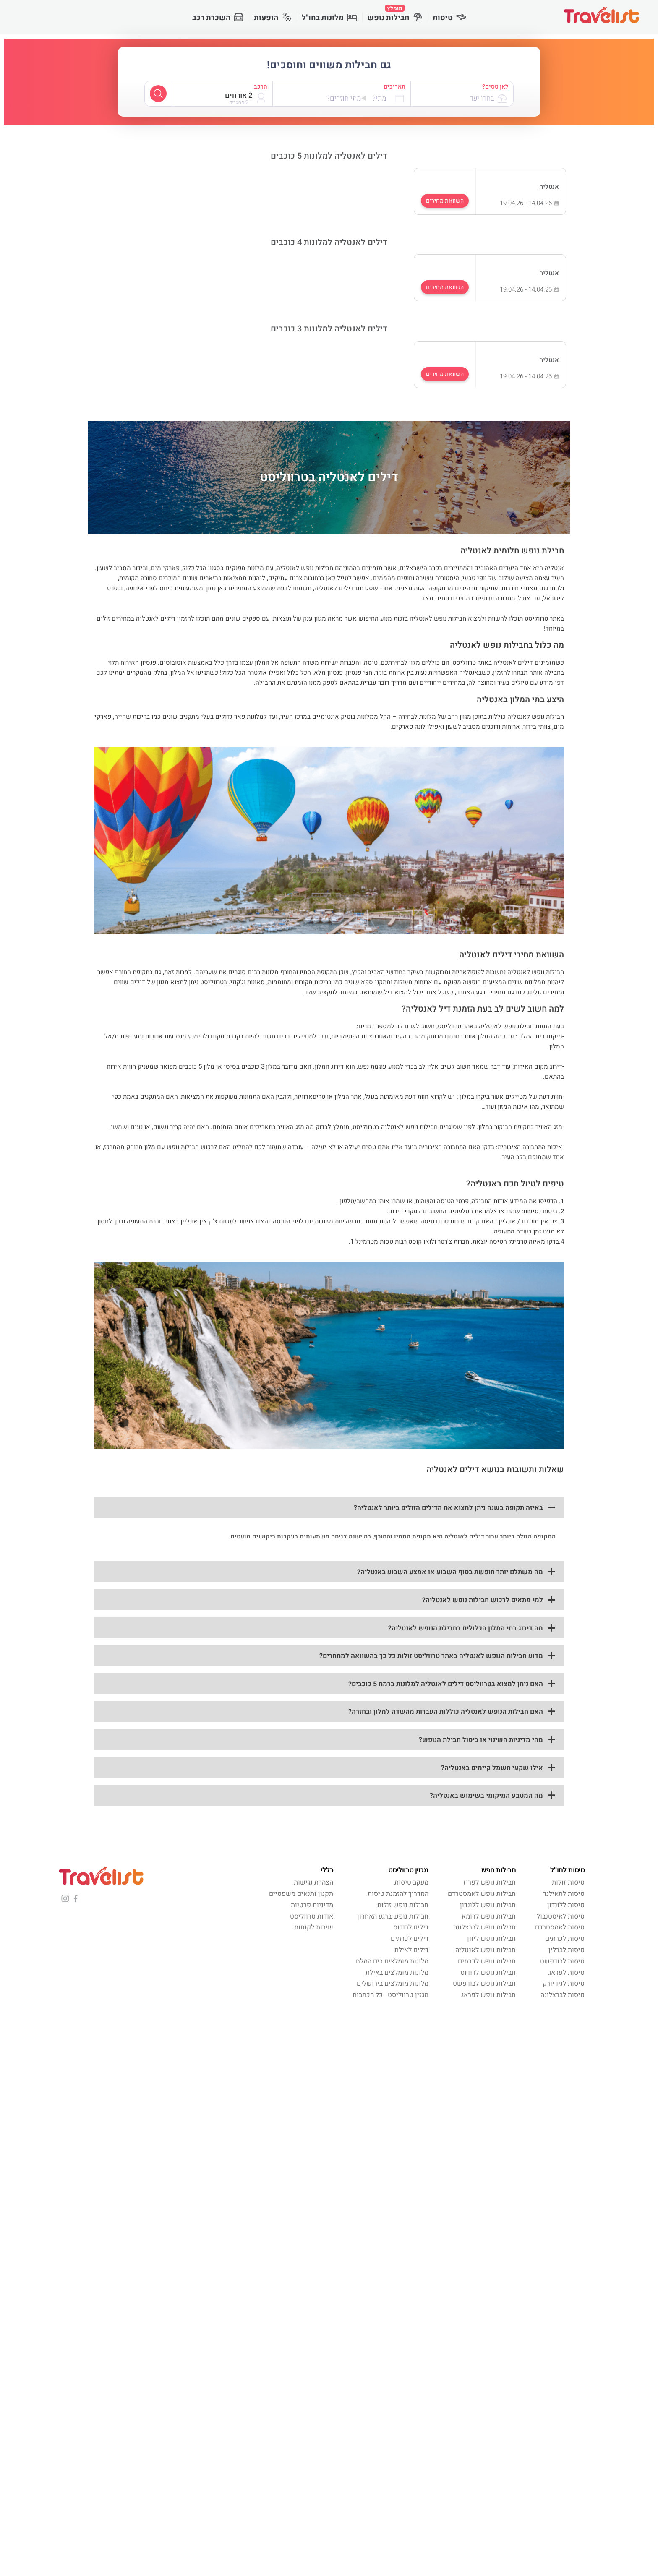 The image size is (658, 2576). I want to click on למי מתאים לרכוש חבילות נופש לאנטליה?, so click(482, 1600).